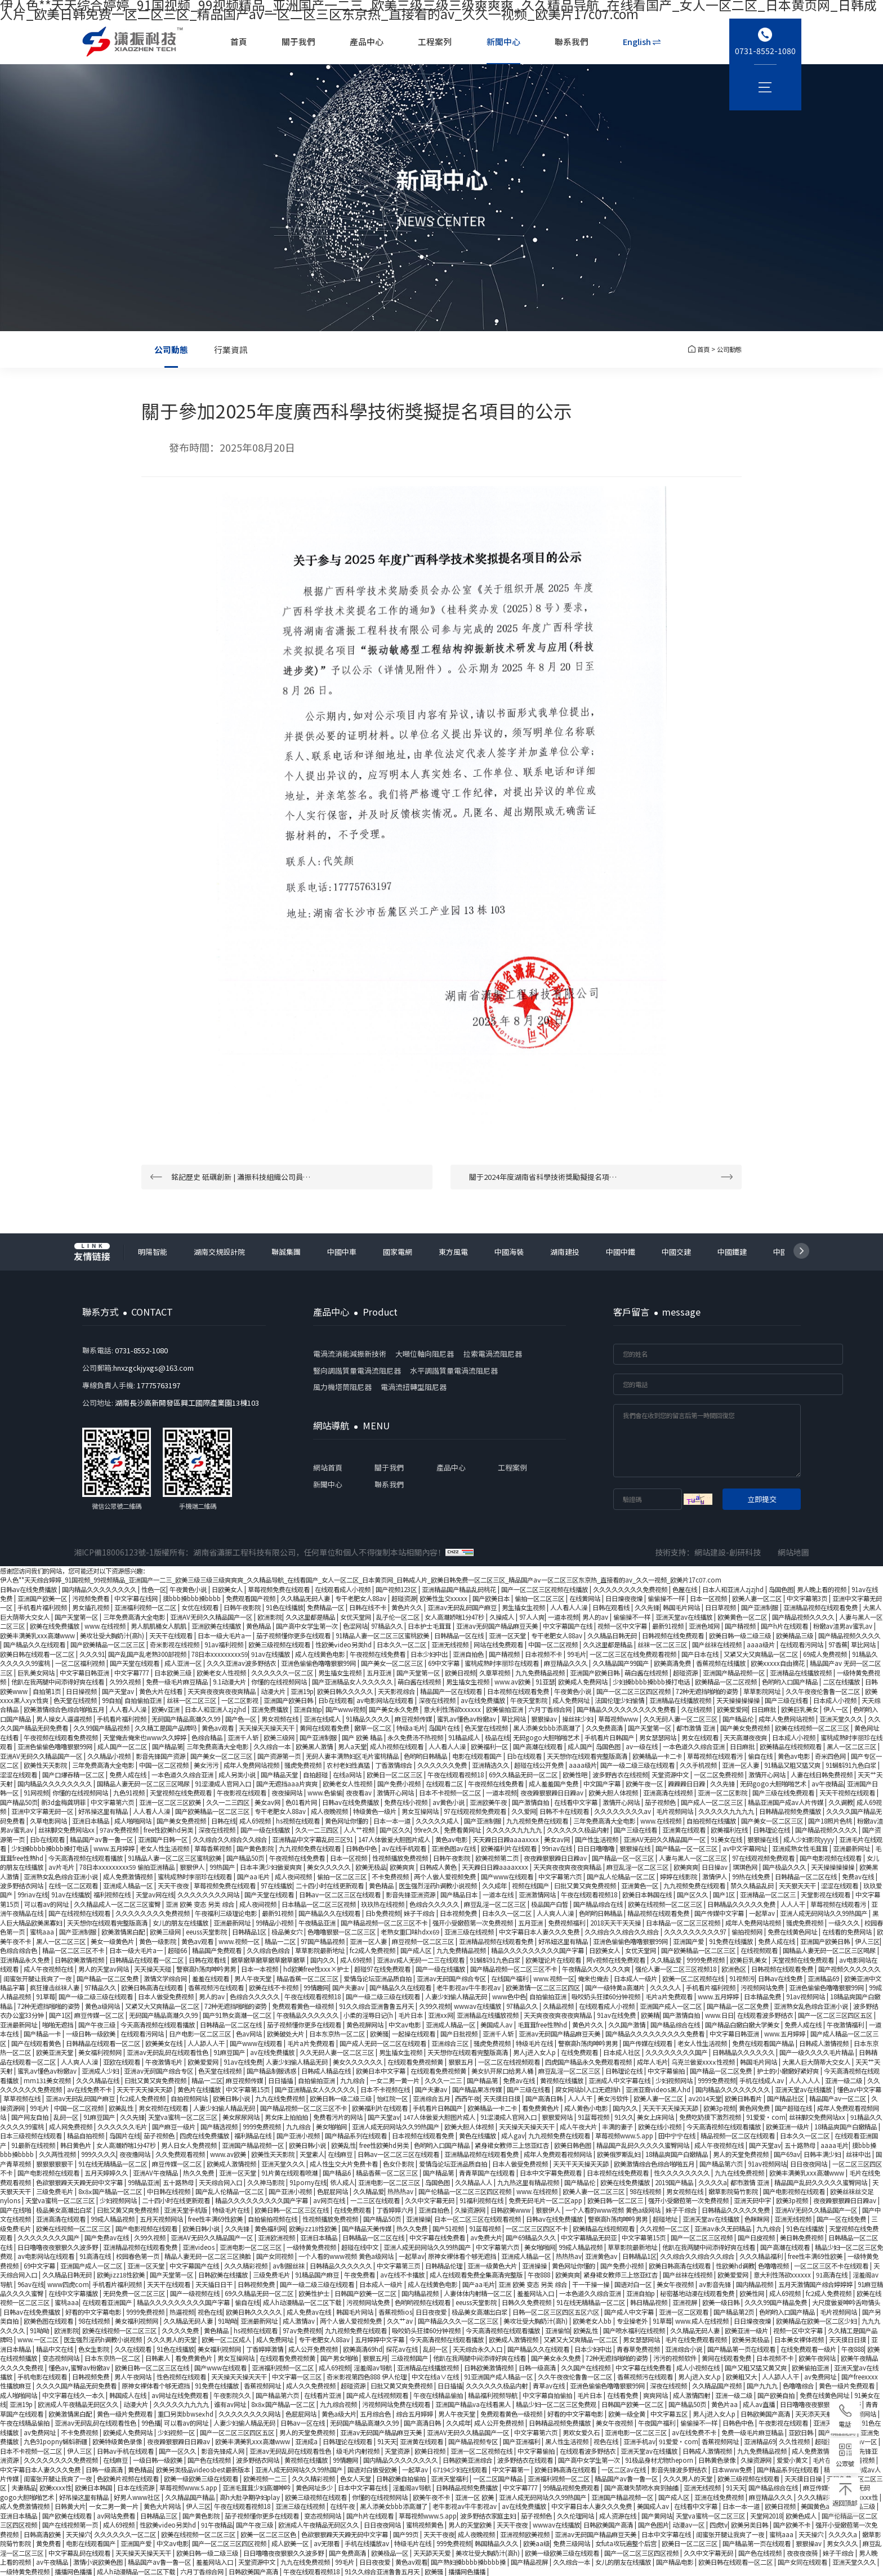 The height and width of the screenshot is (2576, 883). I want to click on 茄子视频懂你更多在线观看, so click(294, 1635).